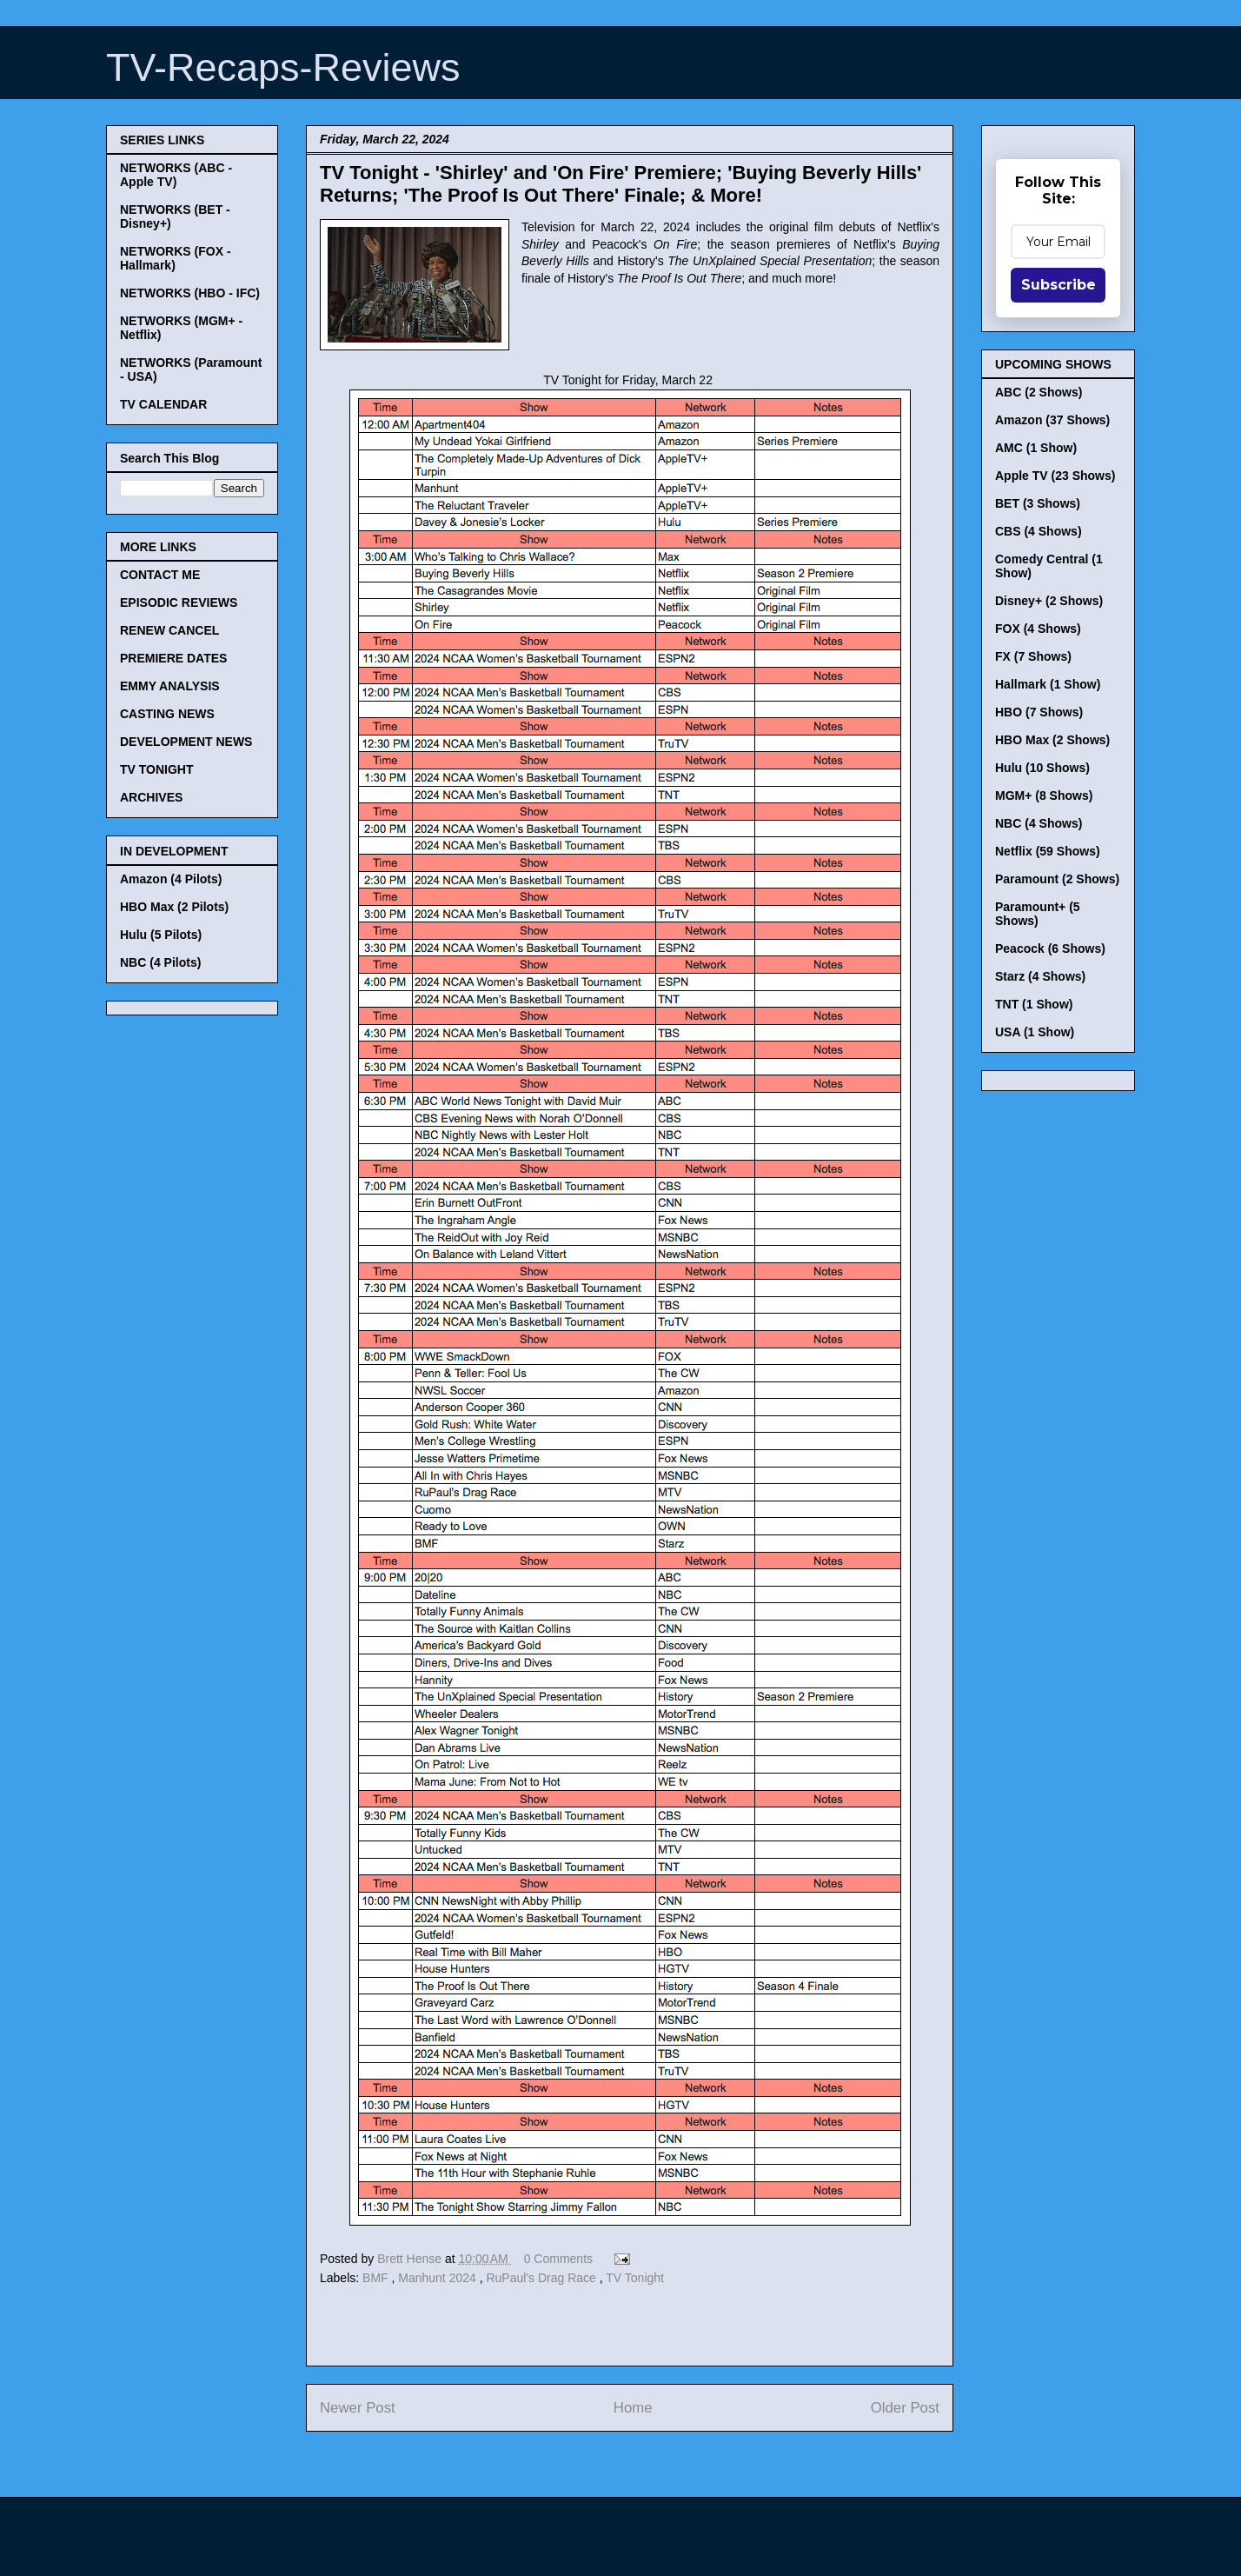  I want to click on TV CALENDAR, so click(163, 404).